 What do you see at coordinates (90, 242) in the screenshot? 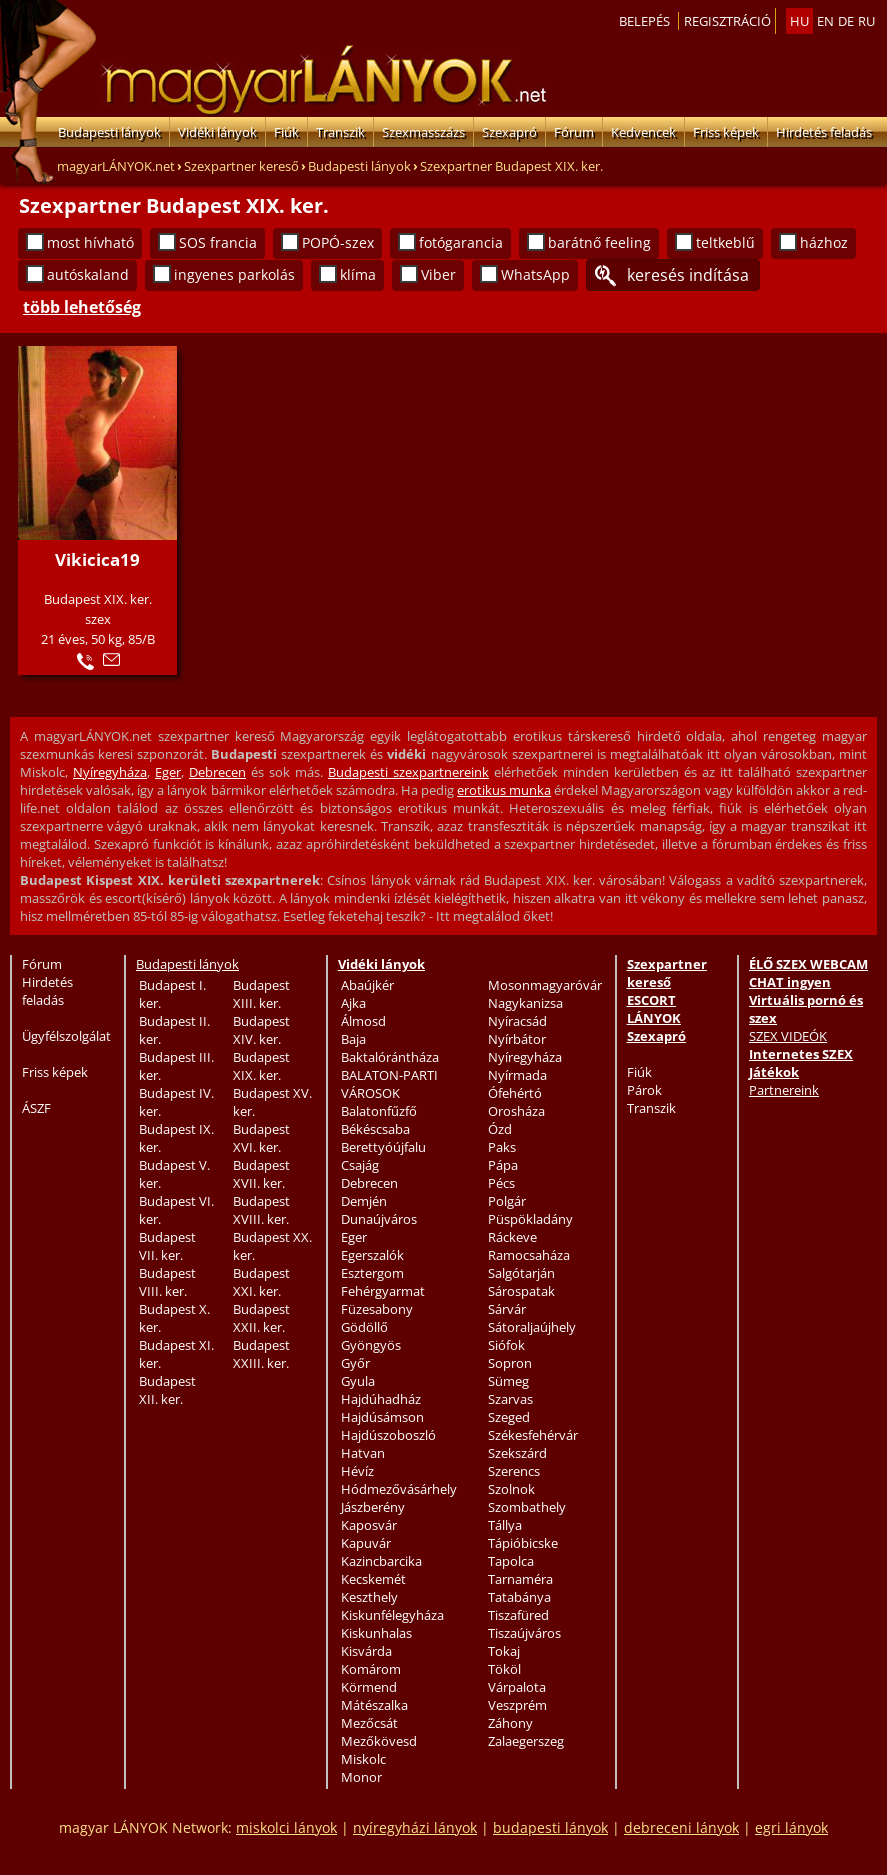
I see `most hívható` at bounding box center [90, 242].